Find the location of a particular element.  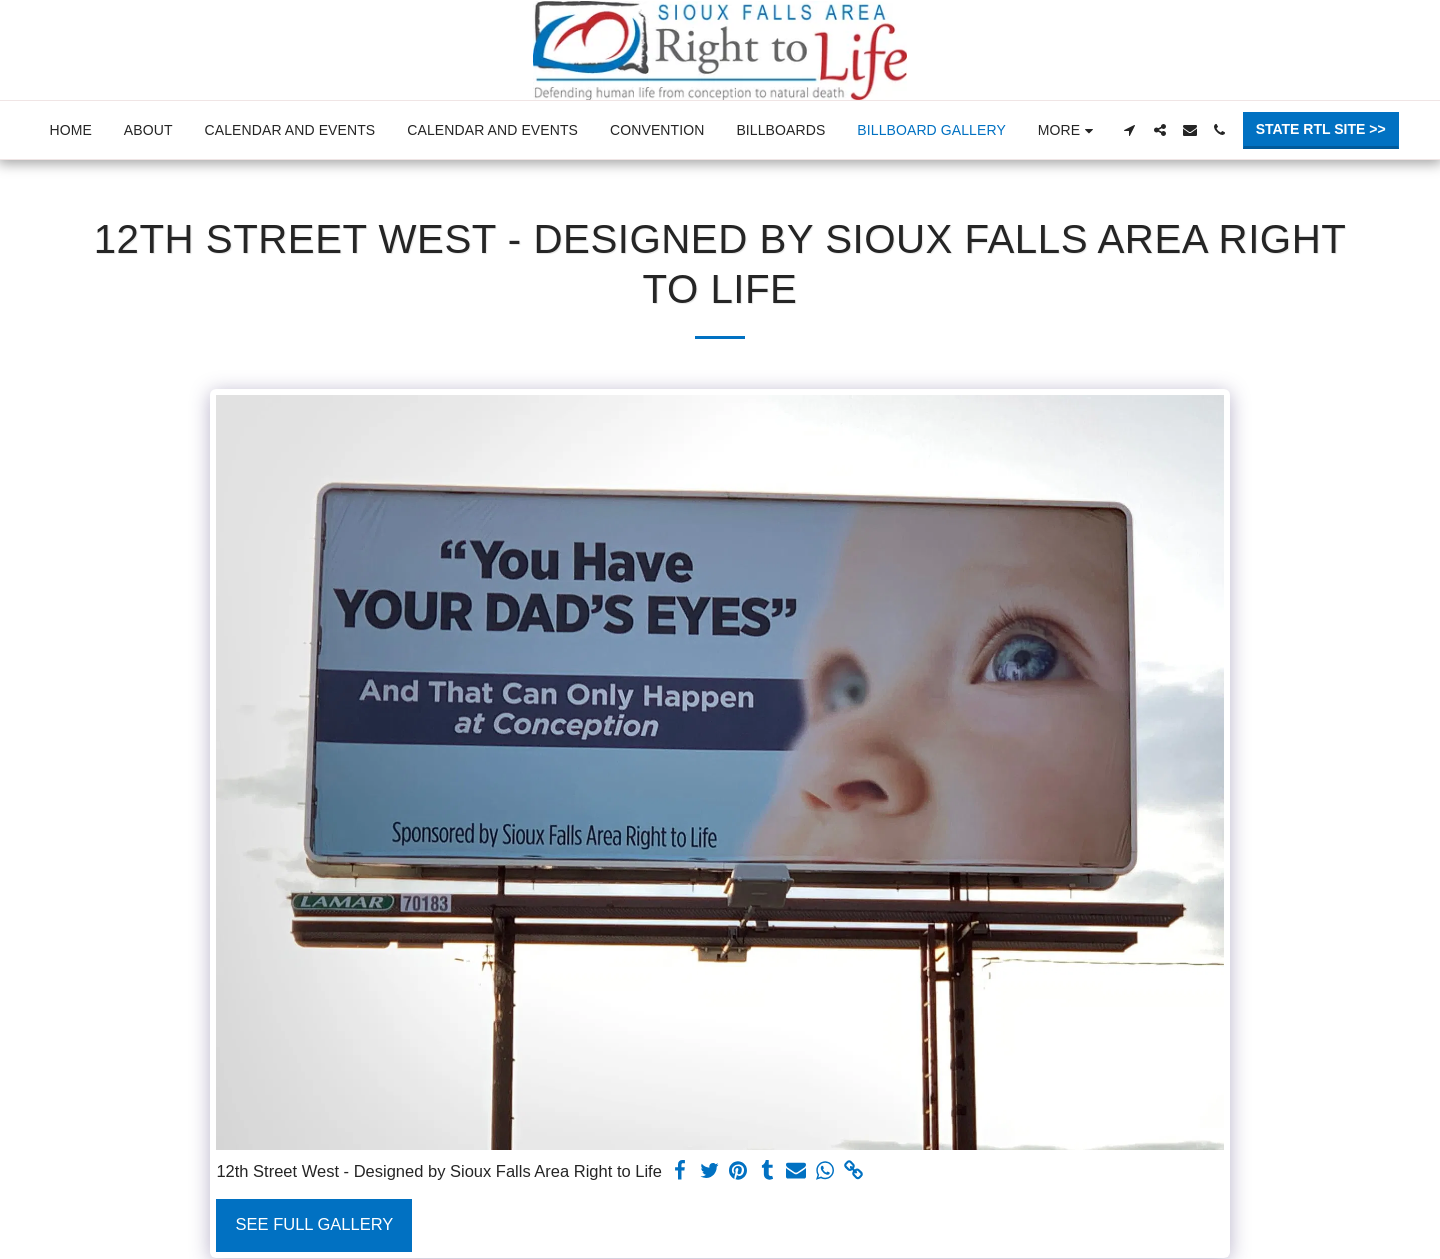

[button] is located at coordinates (1130, 130).